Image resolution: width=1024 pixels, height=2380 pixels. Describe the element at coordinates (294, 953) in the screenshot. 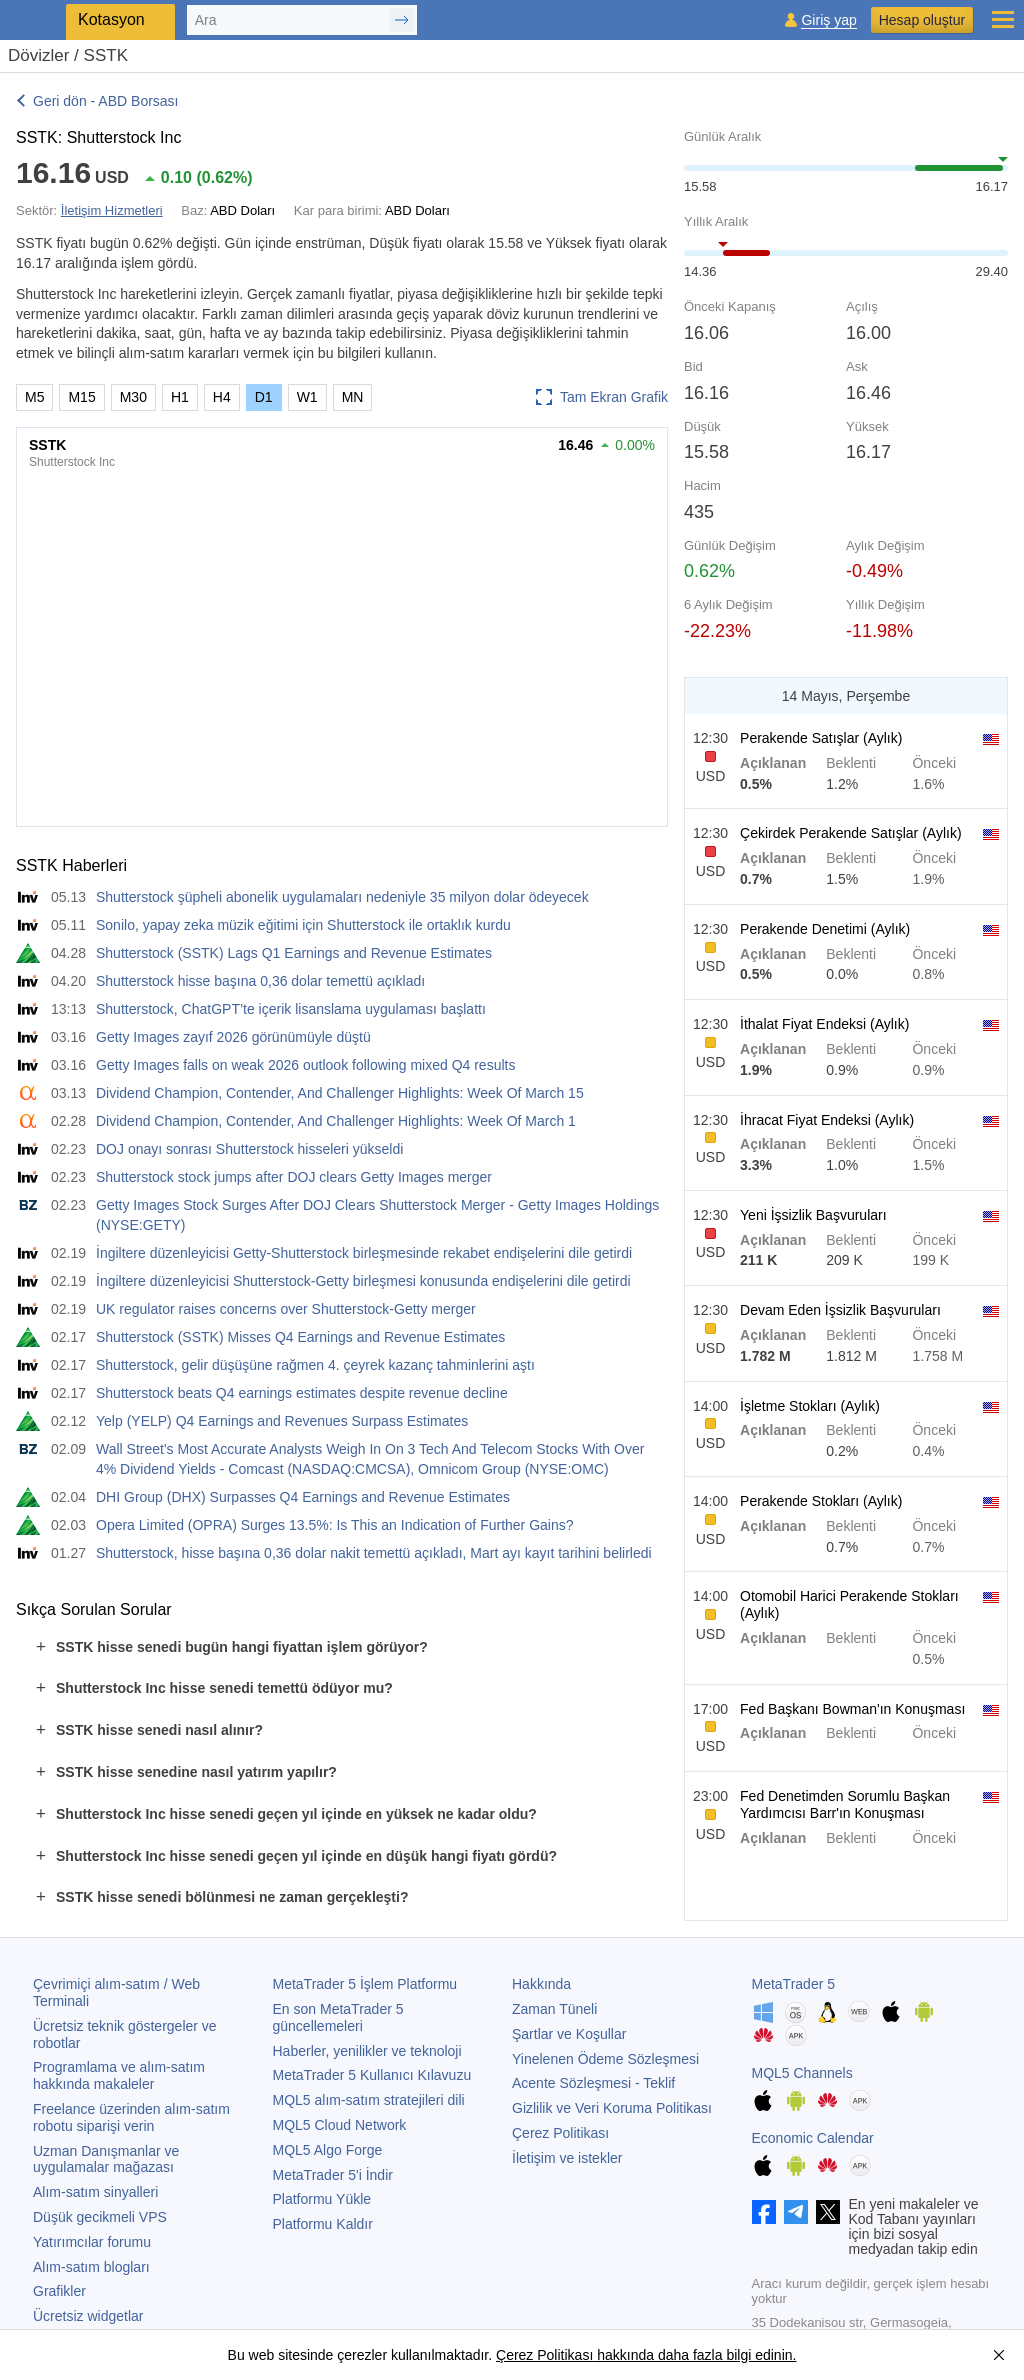

I see `Shutterstock (SSTK) Lags Q1 Earnings and Revenue Estimates` at that location.